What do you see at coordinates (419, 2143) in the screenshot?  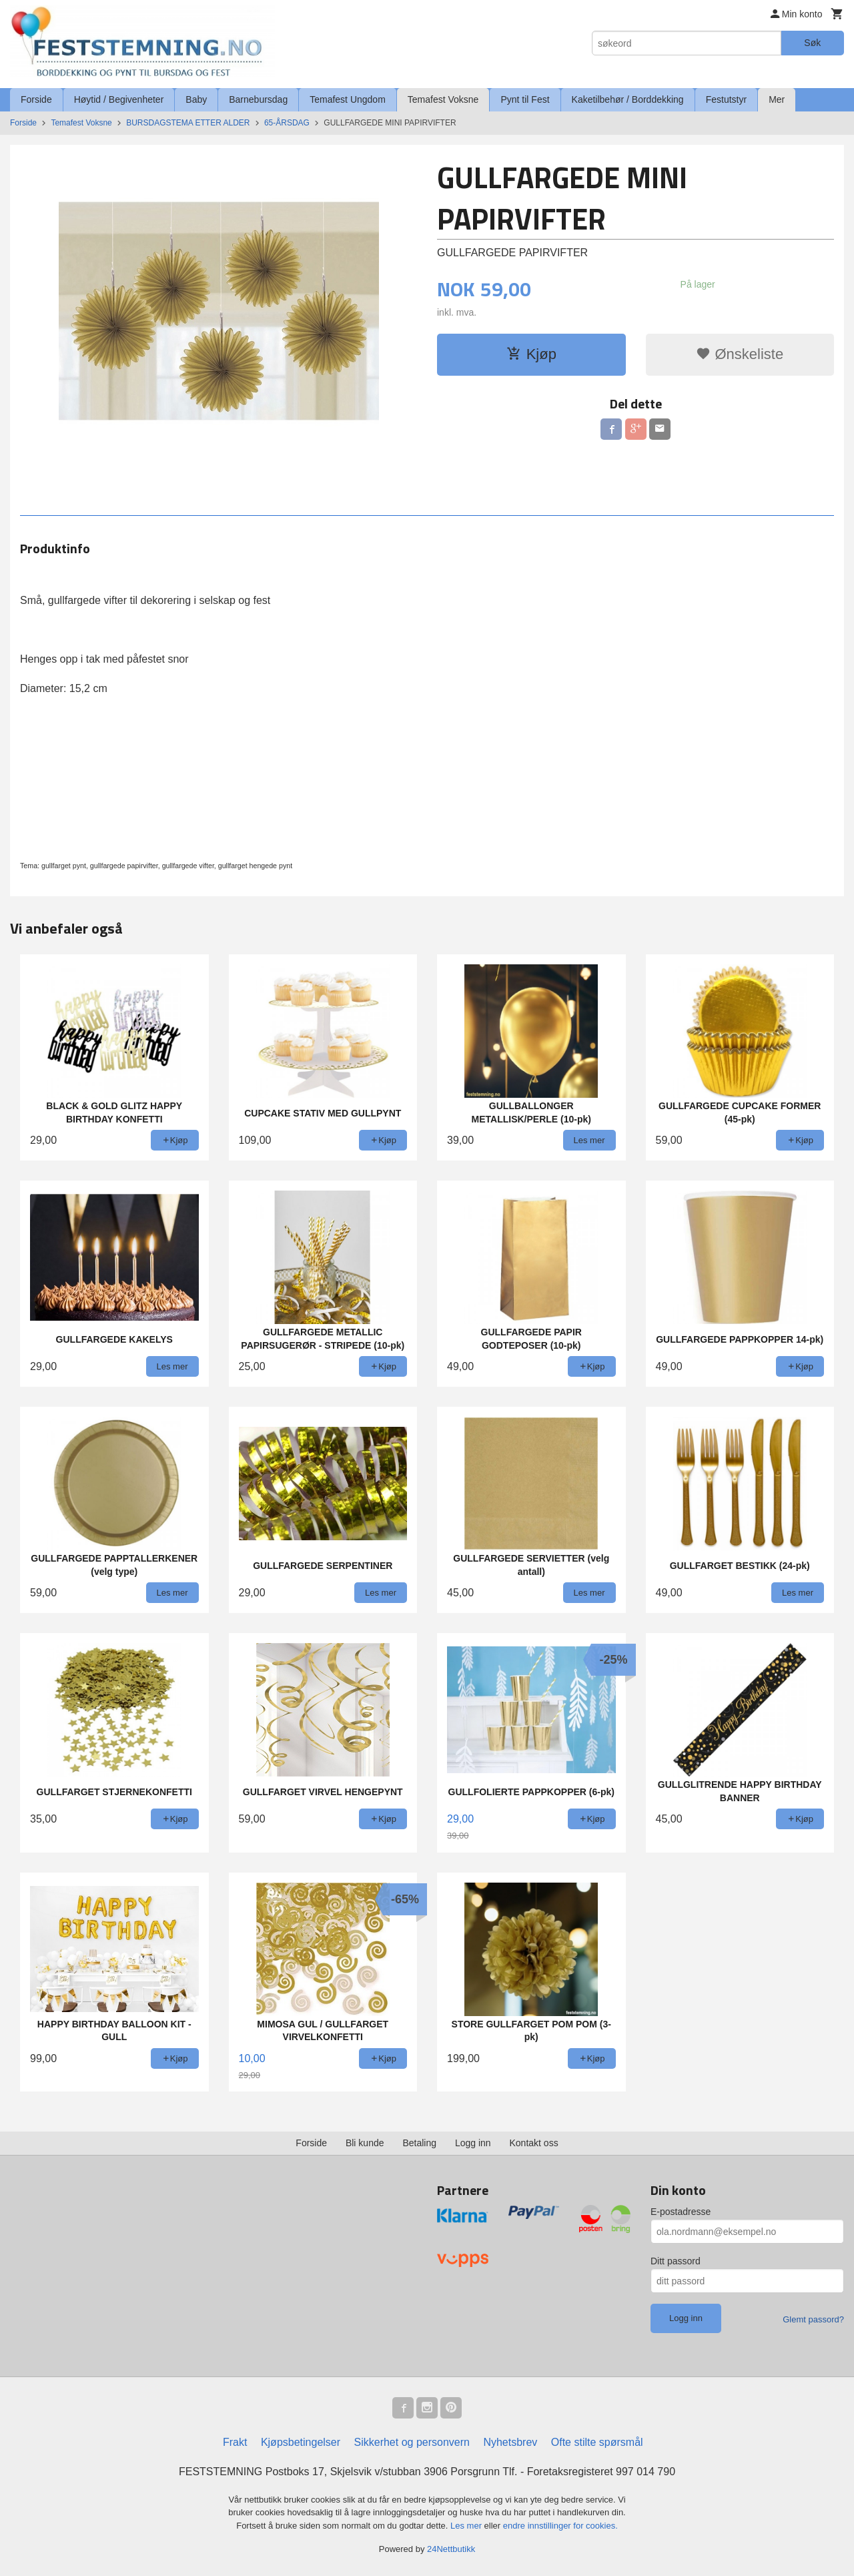 I see `Betaling` at bounding box center [419, 2143].